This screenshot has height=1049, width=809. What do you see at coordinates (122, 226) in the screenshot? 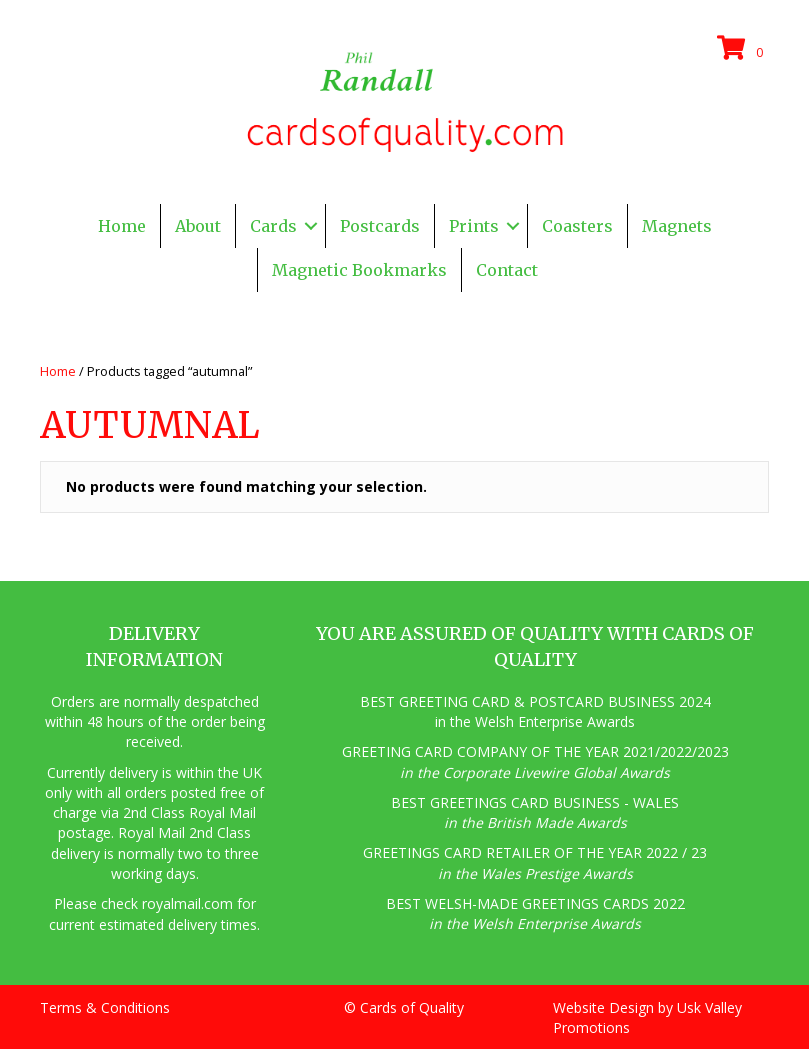
I see `Home` at bounding box center [122, 226].